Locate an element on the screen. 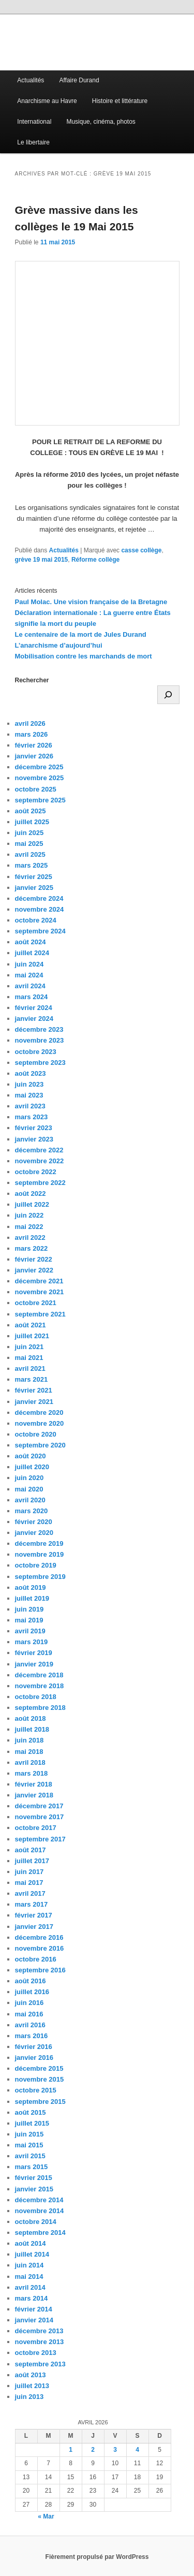 This screenshot has width=194, height=2576. août 2022 is located at coordinates (30, 1193).